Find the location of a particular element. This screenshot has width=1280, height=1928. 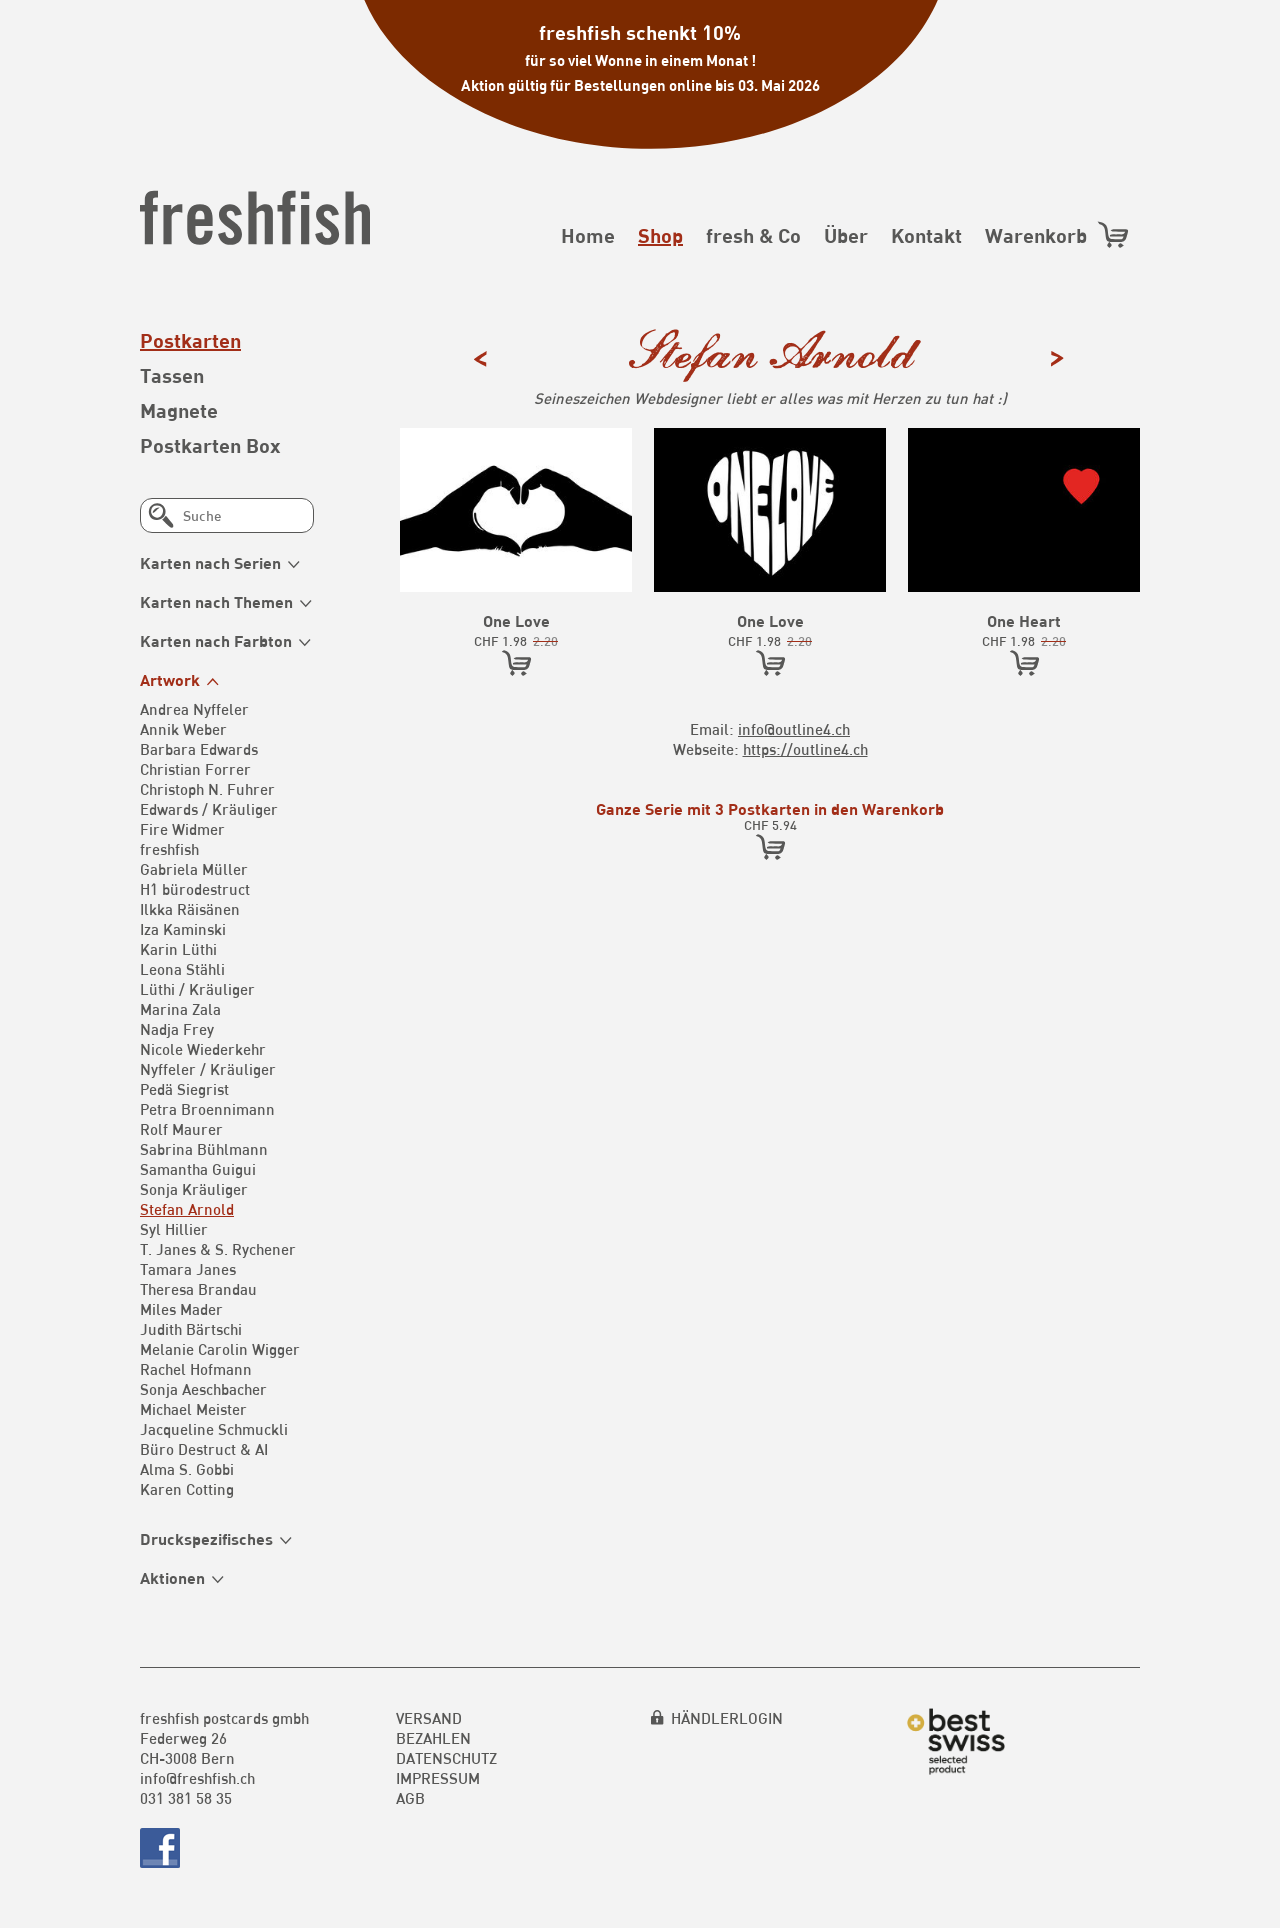

Lüthi / Kräuliger is located at coordinates (197, 989).